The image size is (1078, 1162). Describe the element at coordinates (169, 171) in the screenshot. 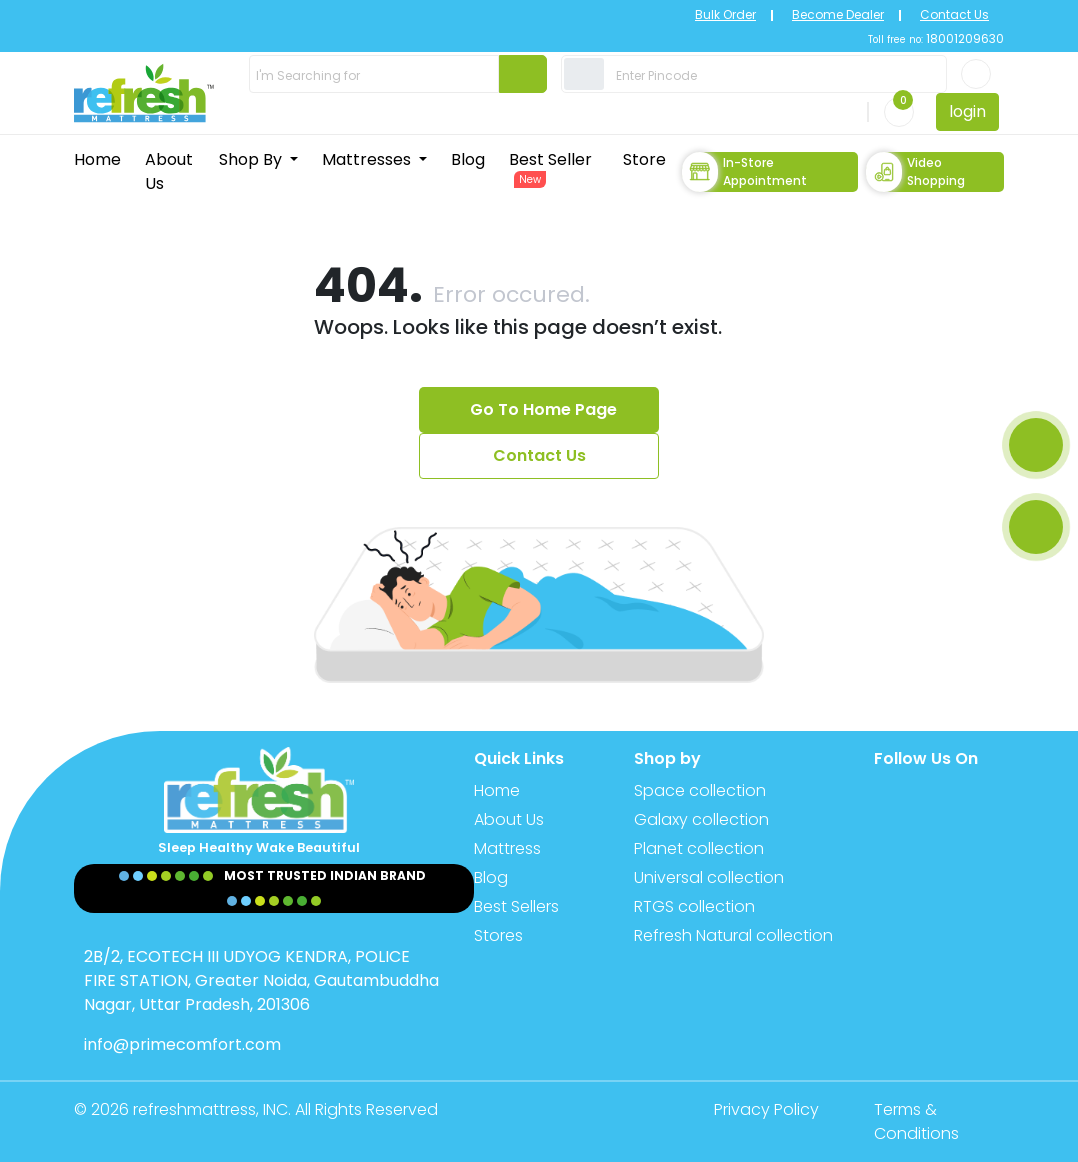

I see `About Us` at that location.